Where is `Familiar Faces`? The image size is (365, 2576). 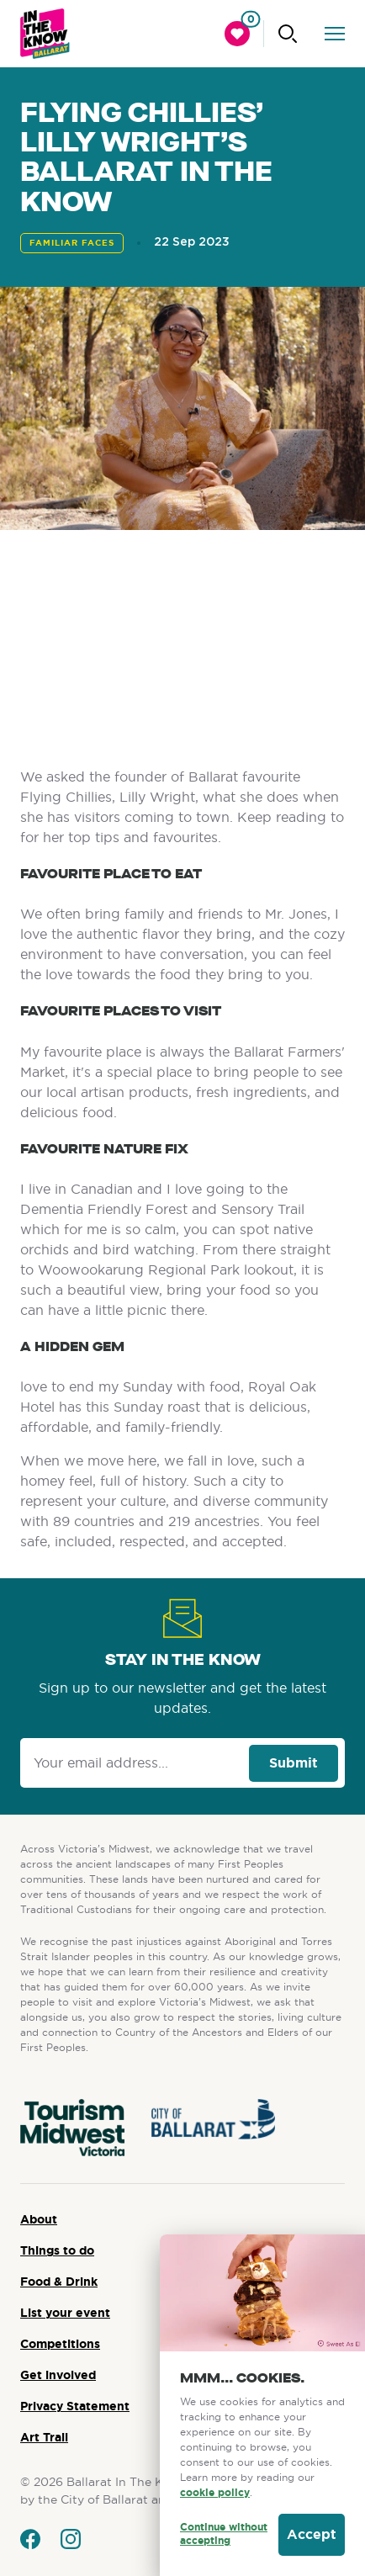
Familiar Faces is located at coordinates (71, 242).